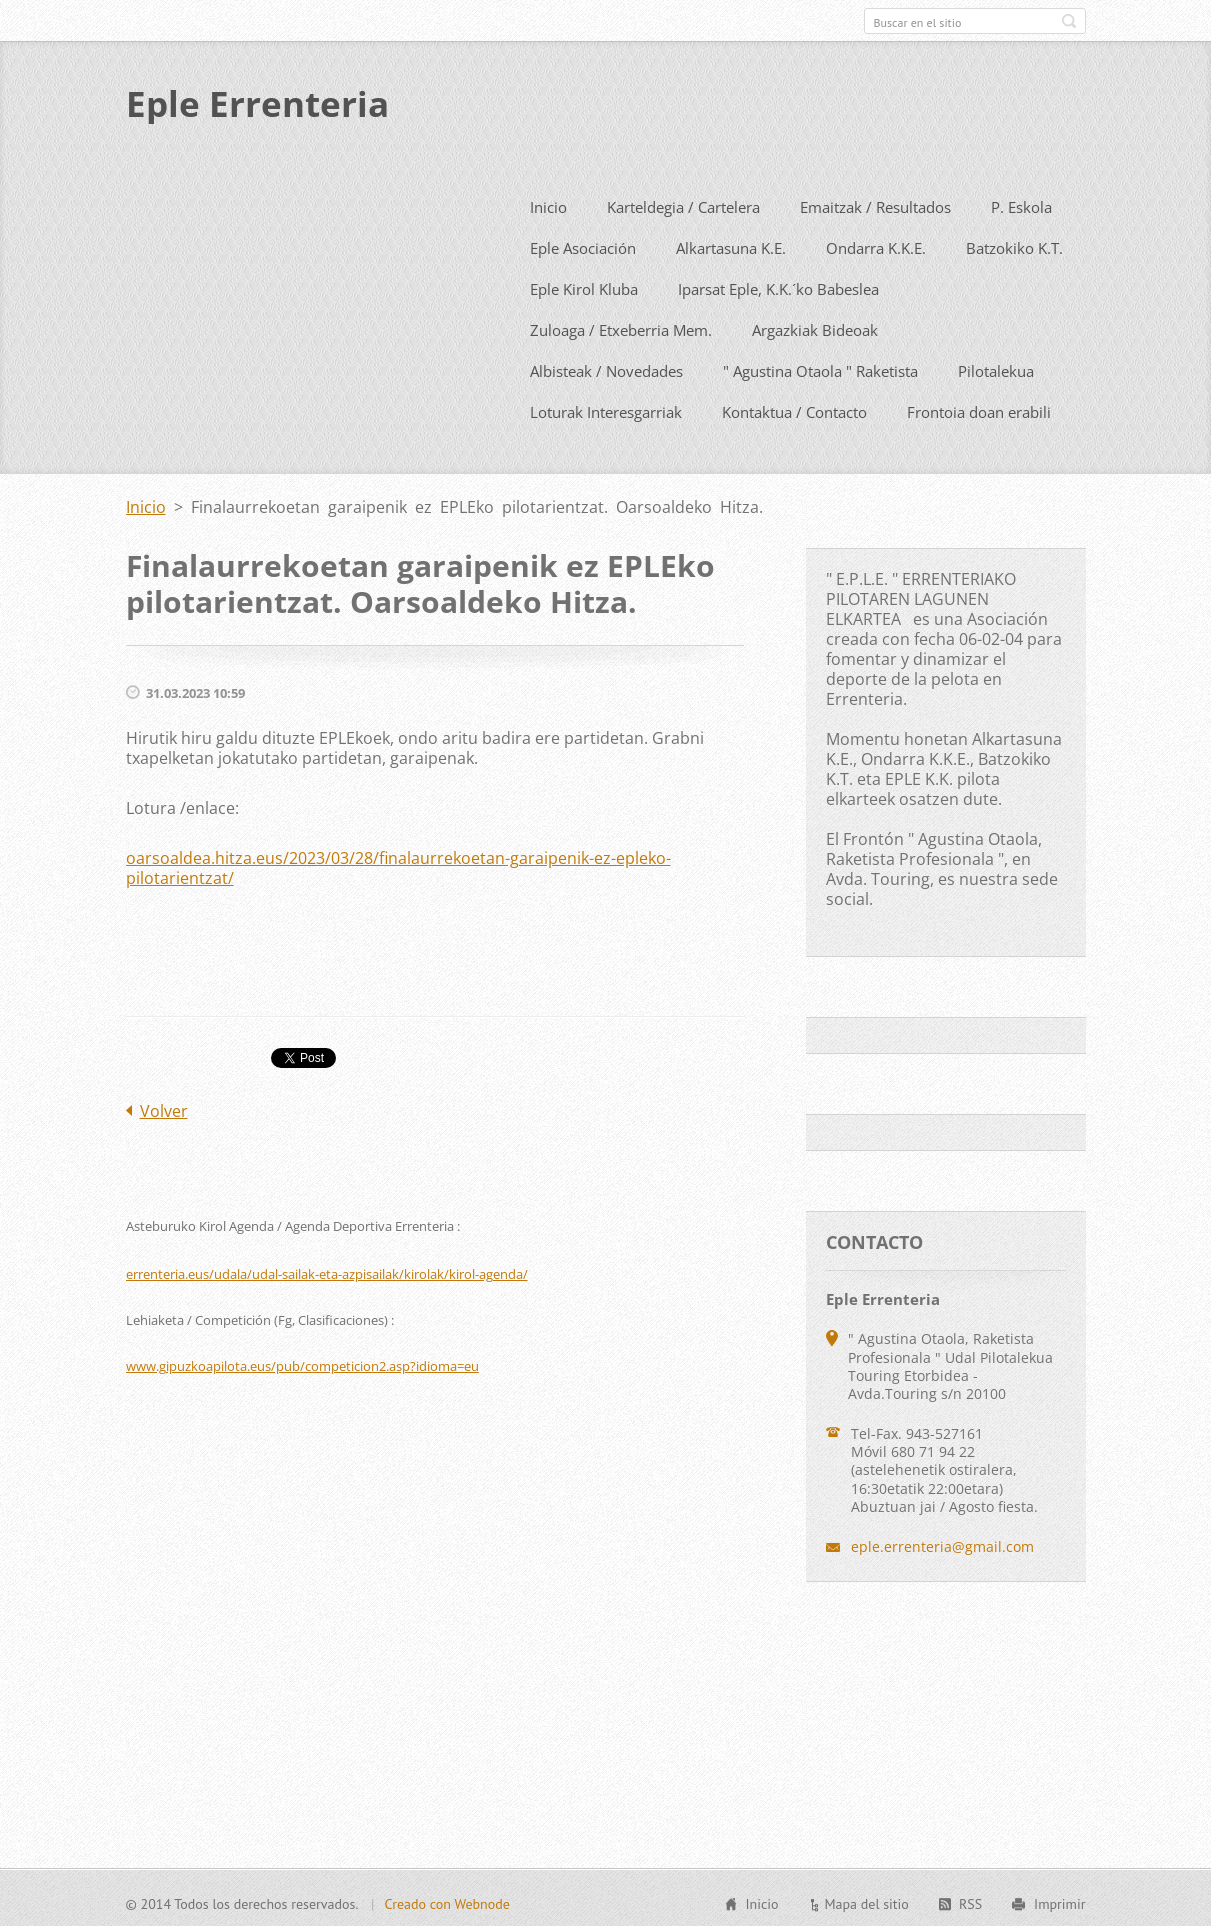 This screenshot has width=1211, height=1926. Describe the element at coordinates (621, 326) in the screenshot. I see `Zuloaga / Etxeberria Mem.` at that location.